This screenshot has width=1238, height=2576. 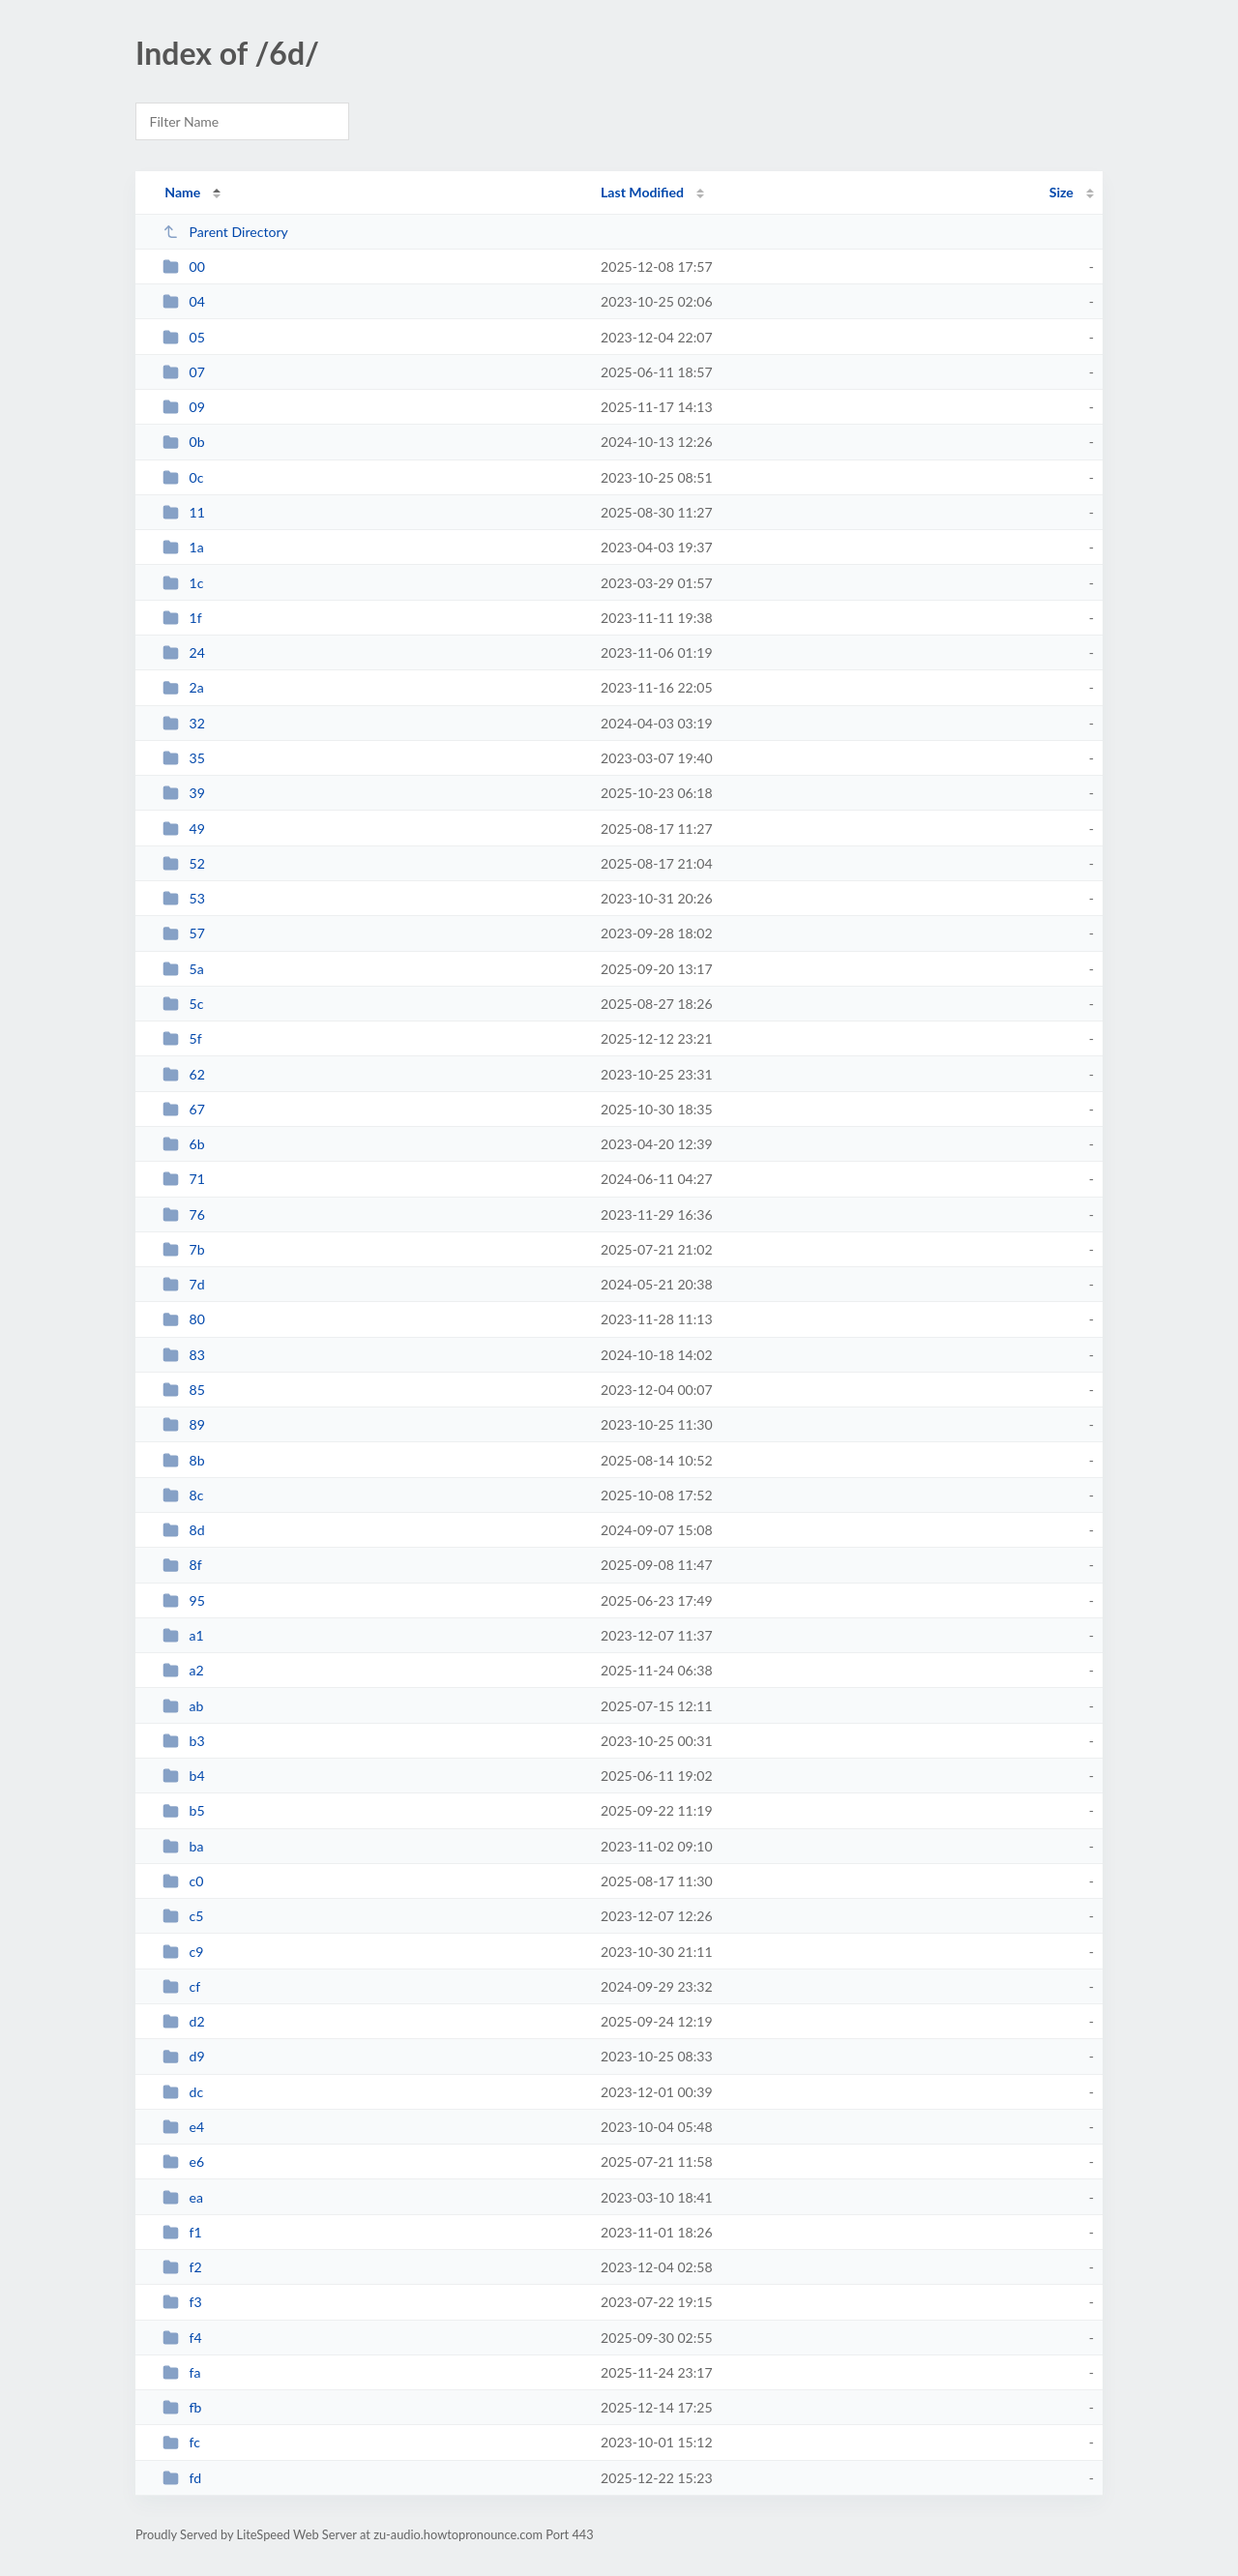 I want to click on 07, so click(x=183, y=372).